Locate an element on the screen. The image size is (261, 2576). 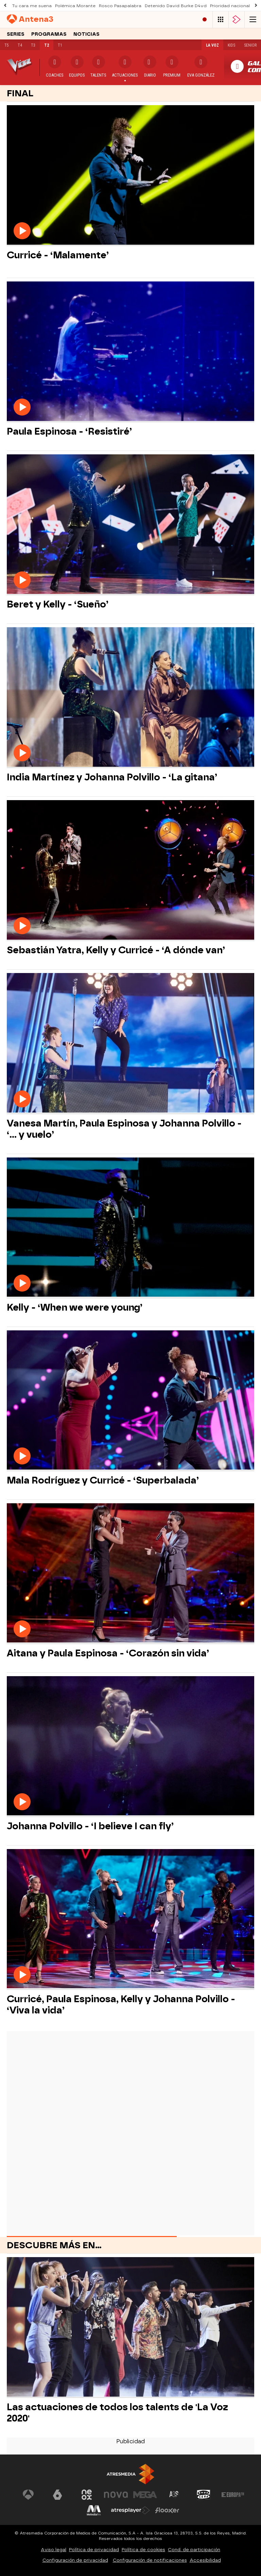
Política de cookies is located at coordinates (143, 2549).